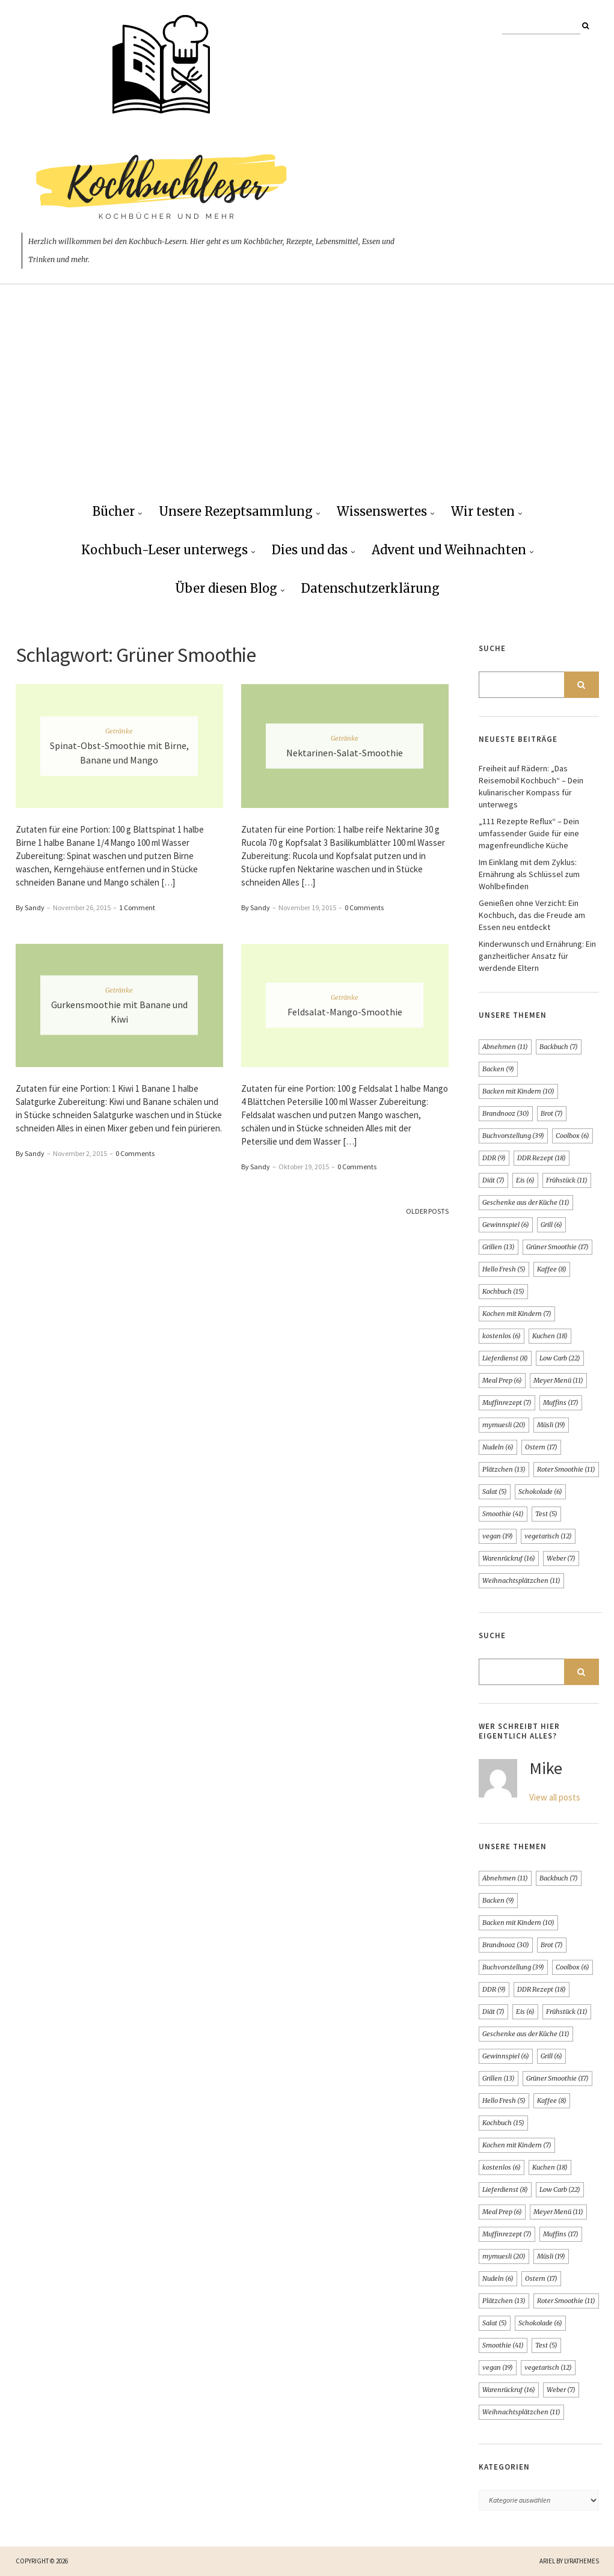 The height and width of the screenshot is (2576, 614). Describe the element at coordinates (521, 1580) in the screenshot. I see `Weihnachtsplätzchen [Weihnachtsplätzchen (11 Einträge)]` at that location.